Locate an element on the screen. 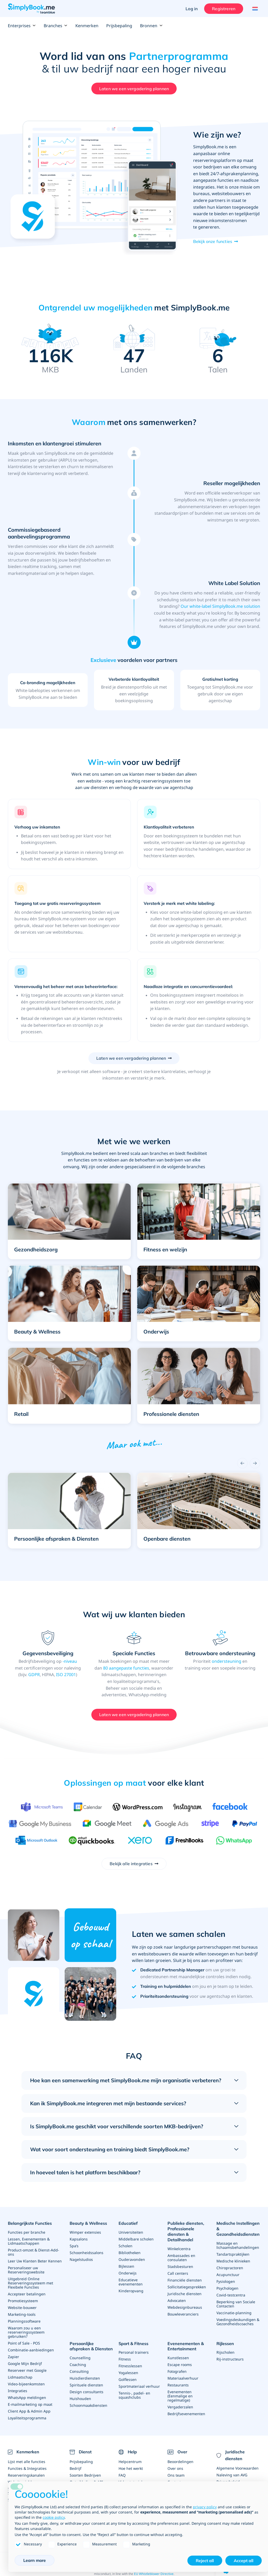 Image resolution: width=268 pixels, height=2576 pixels. Personaliseer uw Reserveringswebsite is located at coordinates (26, 2269).